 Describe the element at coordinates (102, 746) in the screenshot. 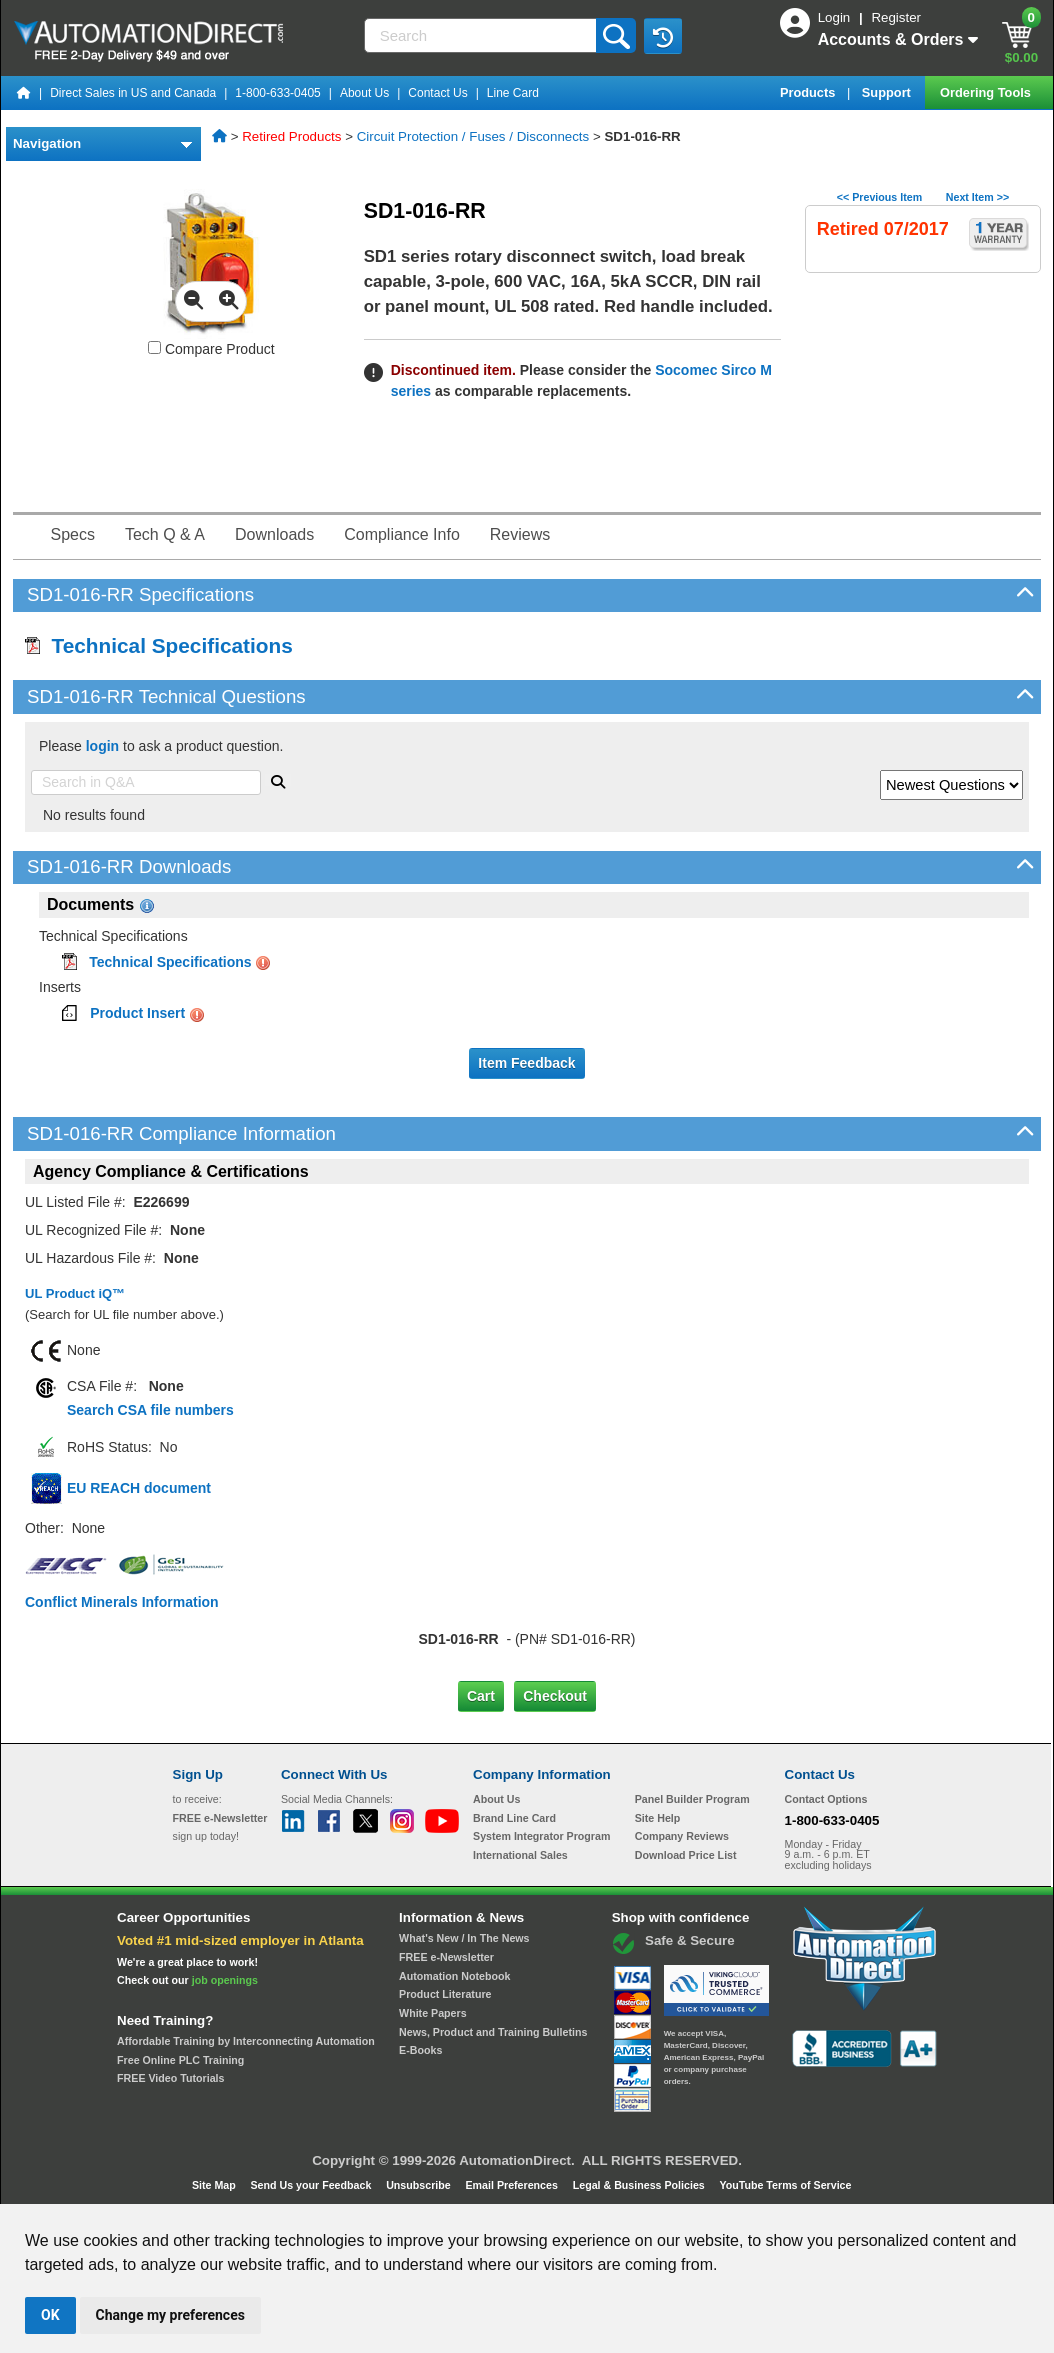

I see `login` at that location.